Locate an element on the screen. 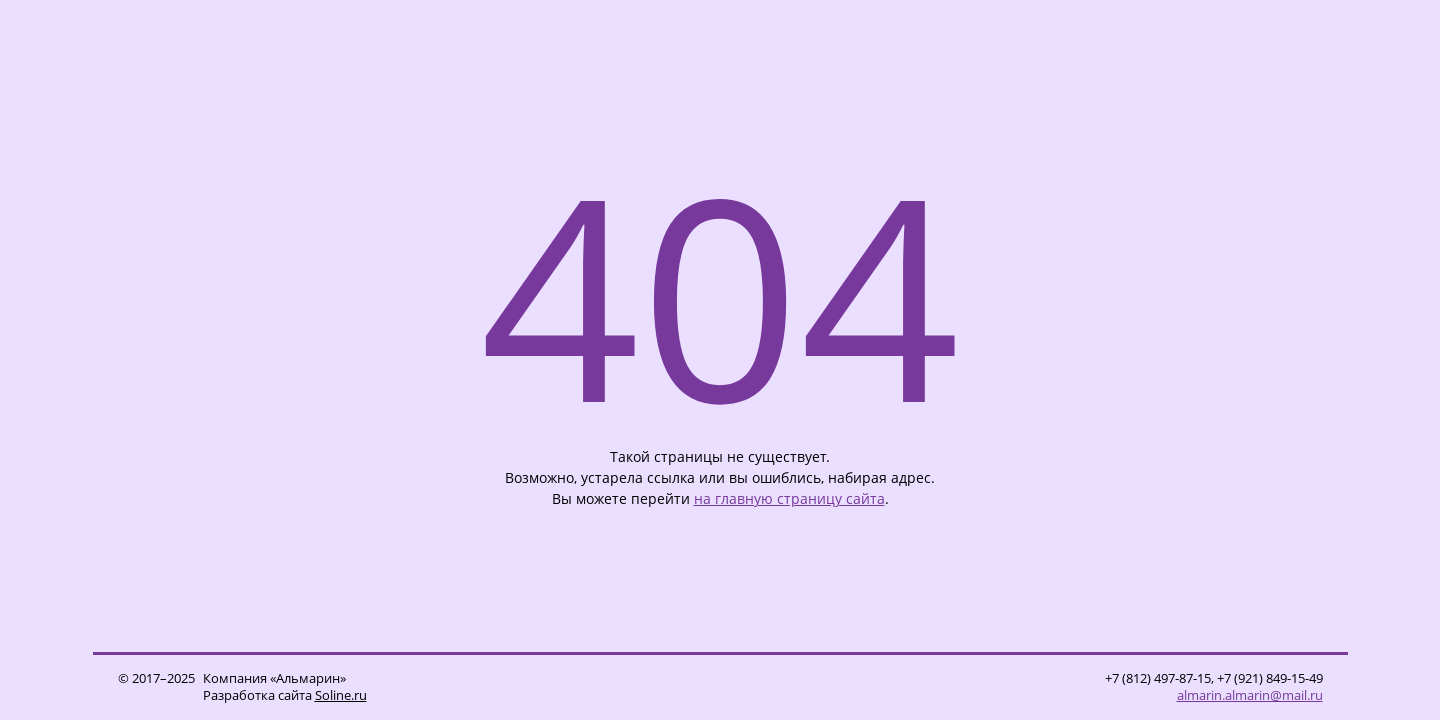  Soline.ru is located at coordinates (341, 695).